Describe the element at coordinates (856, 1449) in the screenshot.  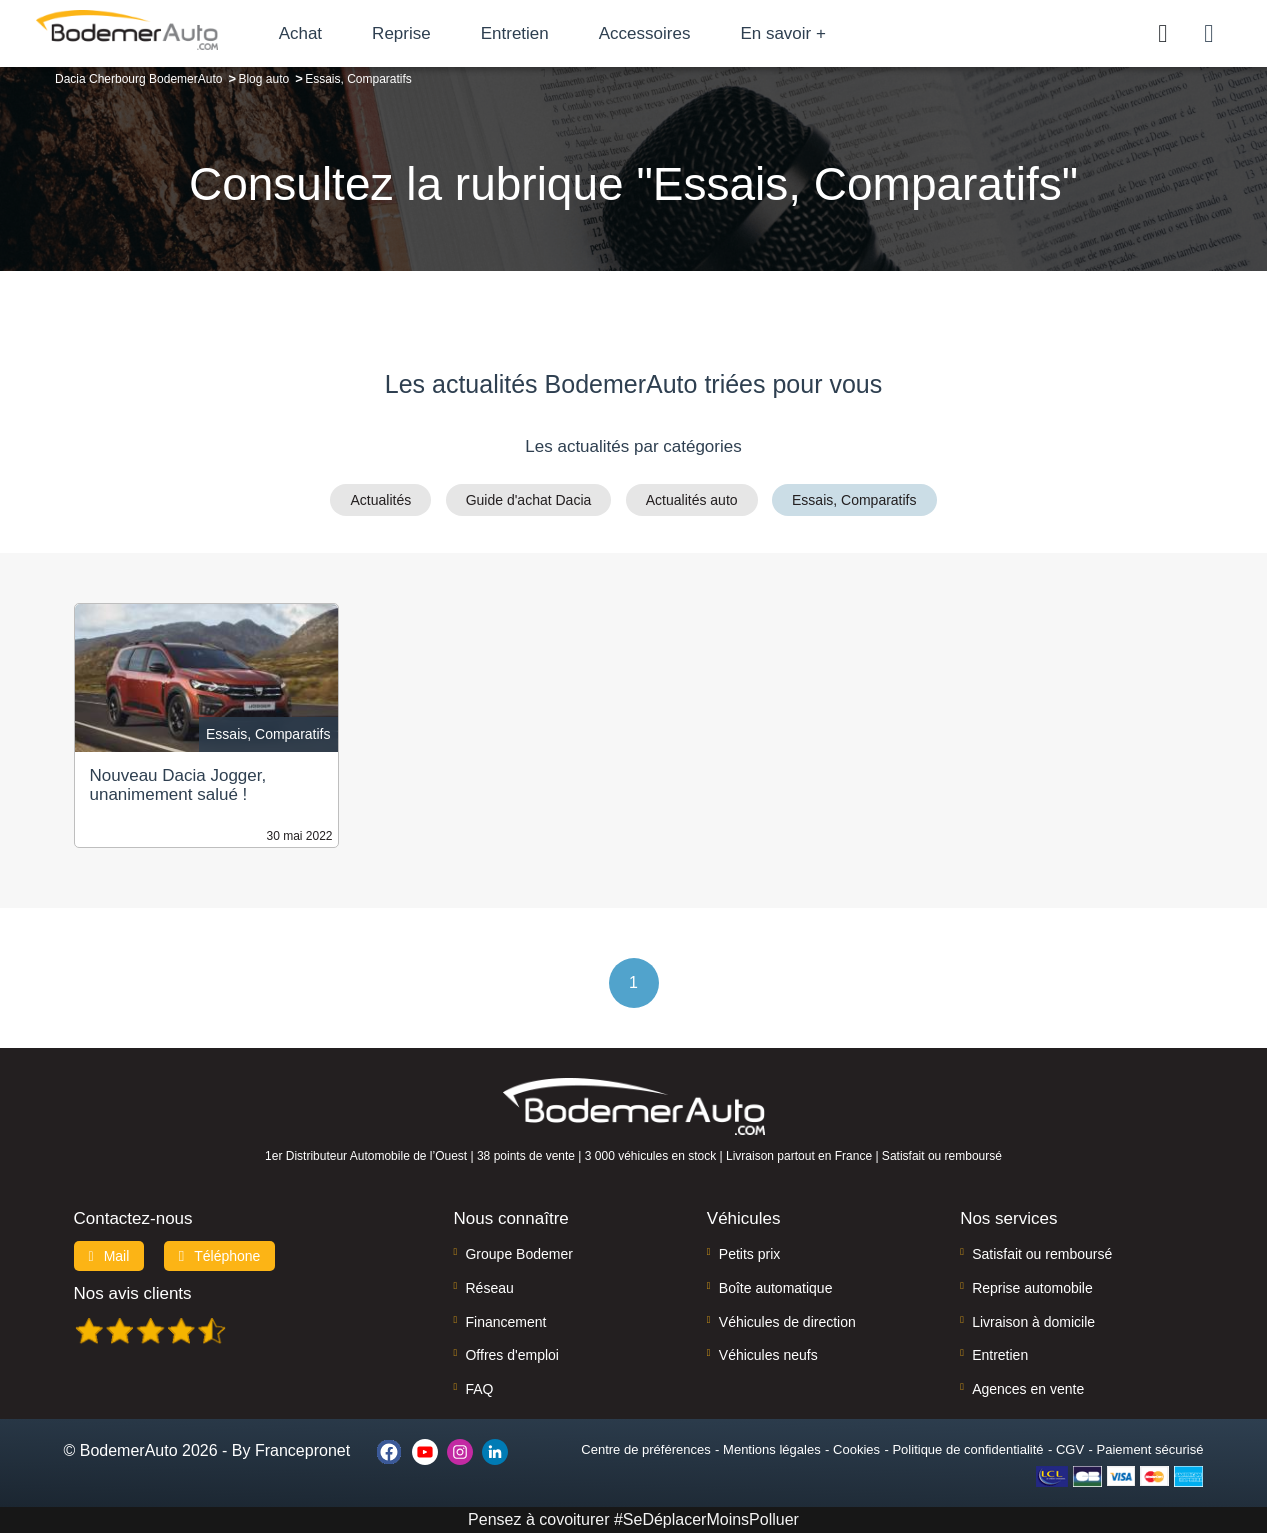
I see `Cookies` at that location.